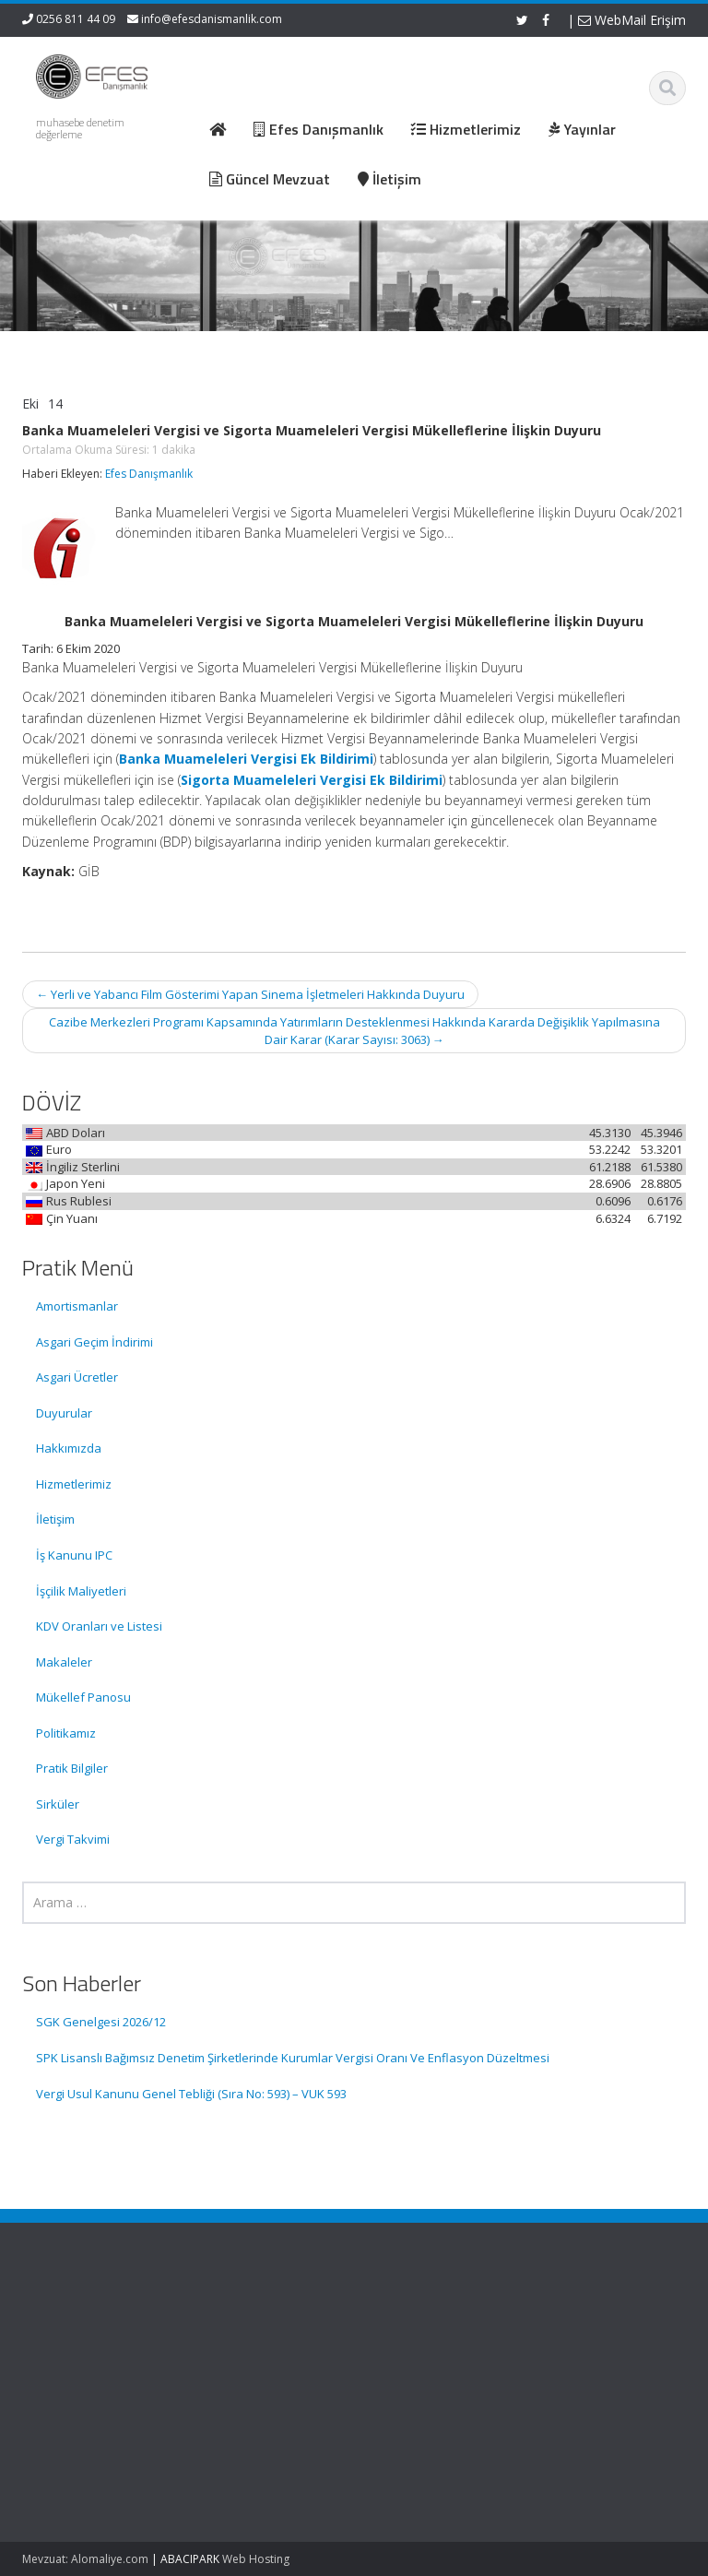  What do you see at coordinates (85, 2559) in the screenshot?
I see `Mevzuat: Alomaliye.com` at bounding box center [85, 2559].